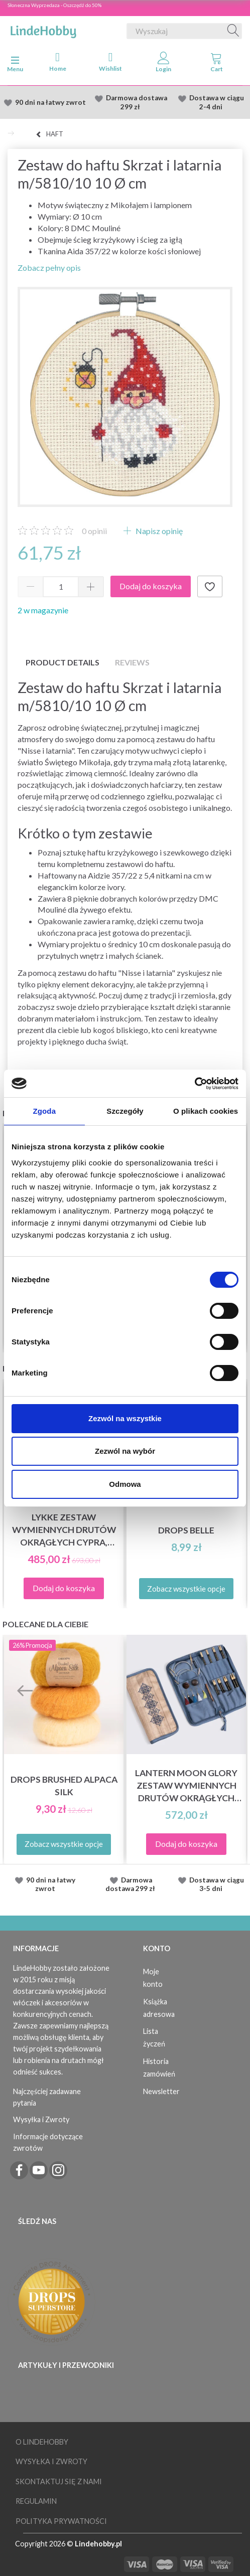 The image size is (250, 2576). What do you see at coordinates (64, 1530) in the screenshot?
I see `LYKKE Zestaw Wymiennych Drutów Okrągłych Cypra, Czarny, 13 cm` at bounding box center [64, 1530].